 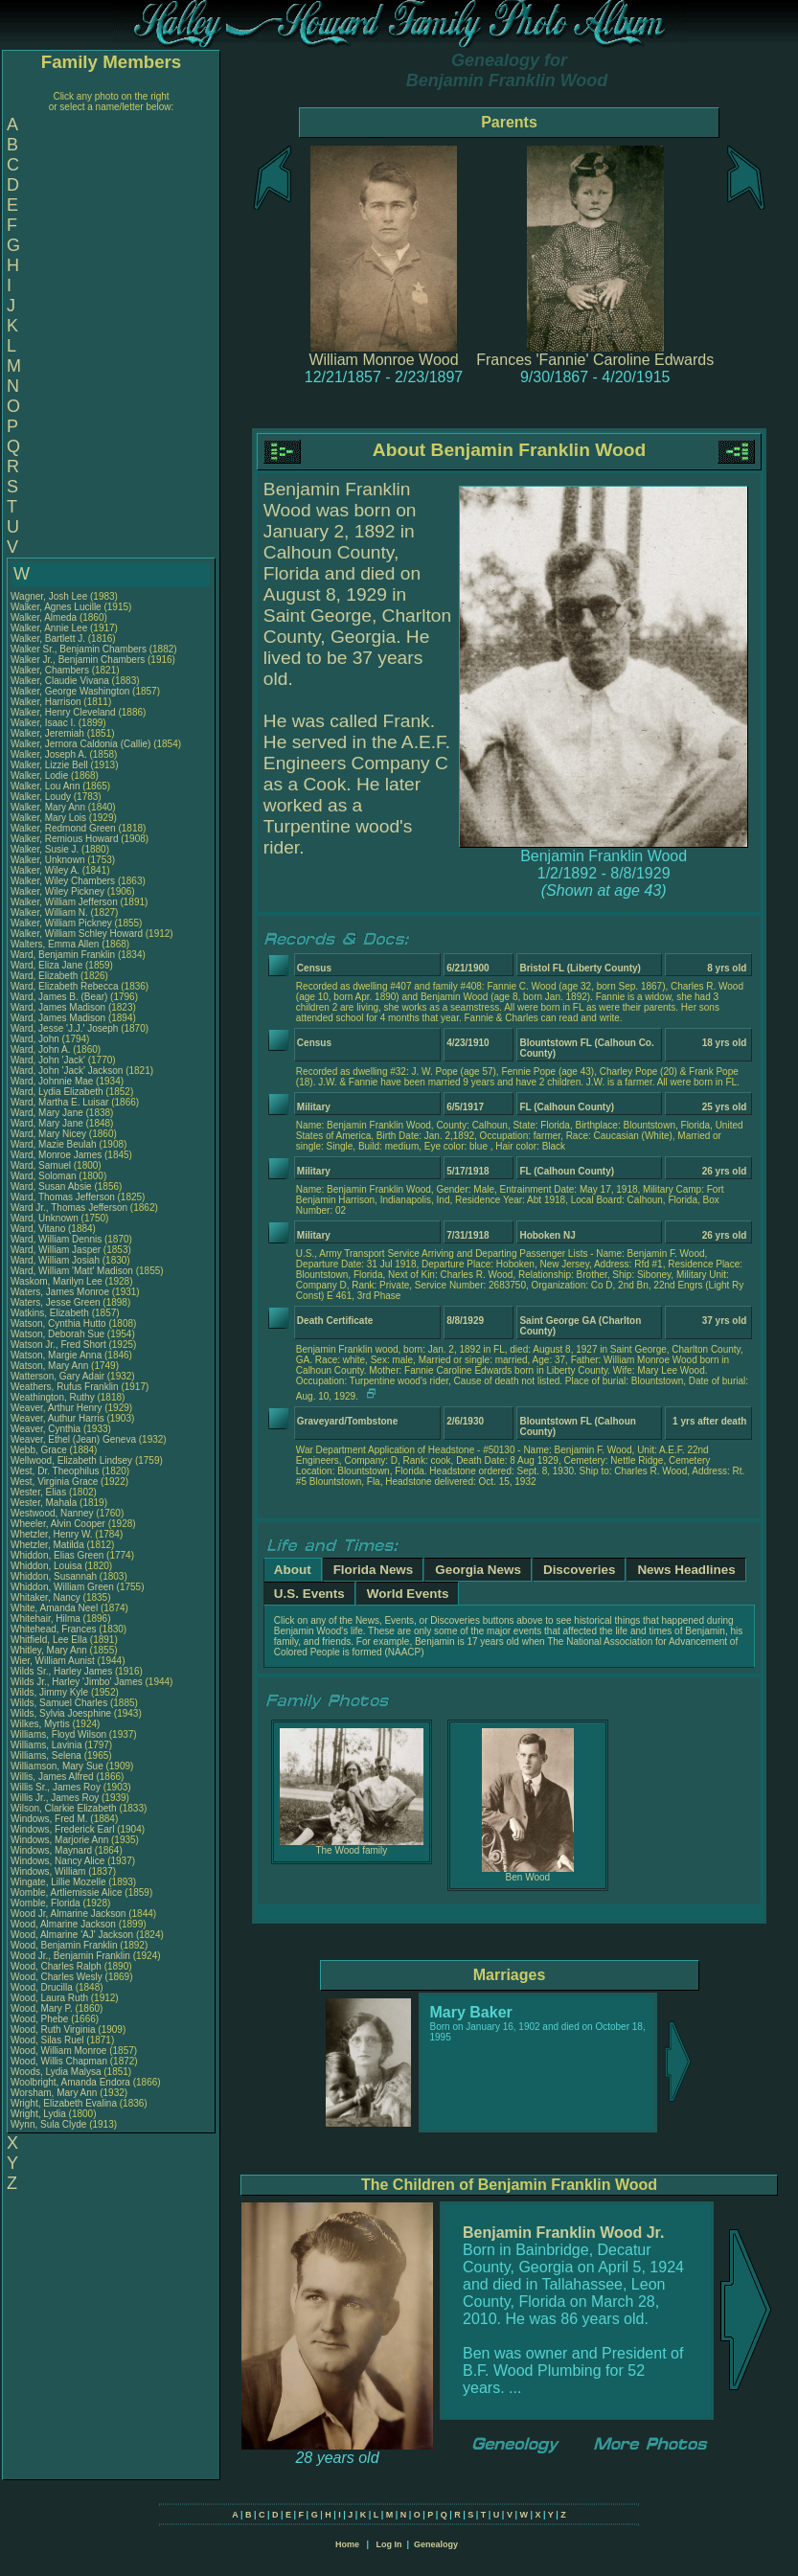 What do you see at coordinates (48, 807) in the screenshot?
I see `Walker, Mary Ann` at bounding box center [48, 807].